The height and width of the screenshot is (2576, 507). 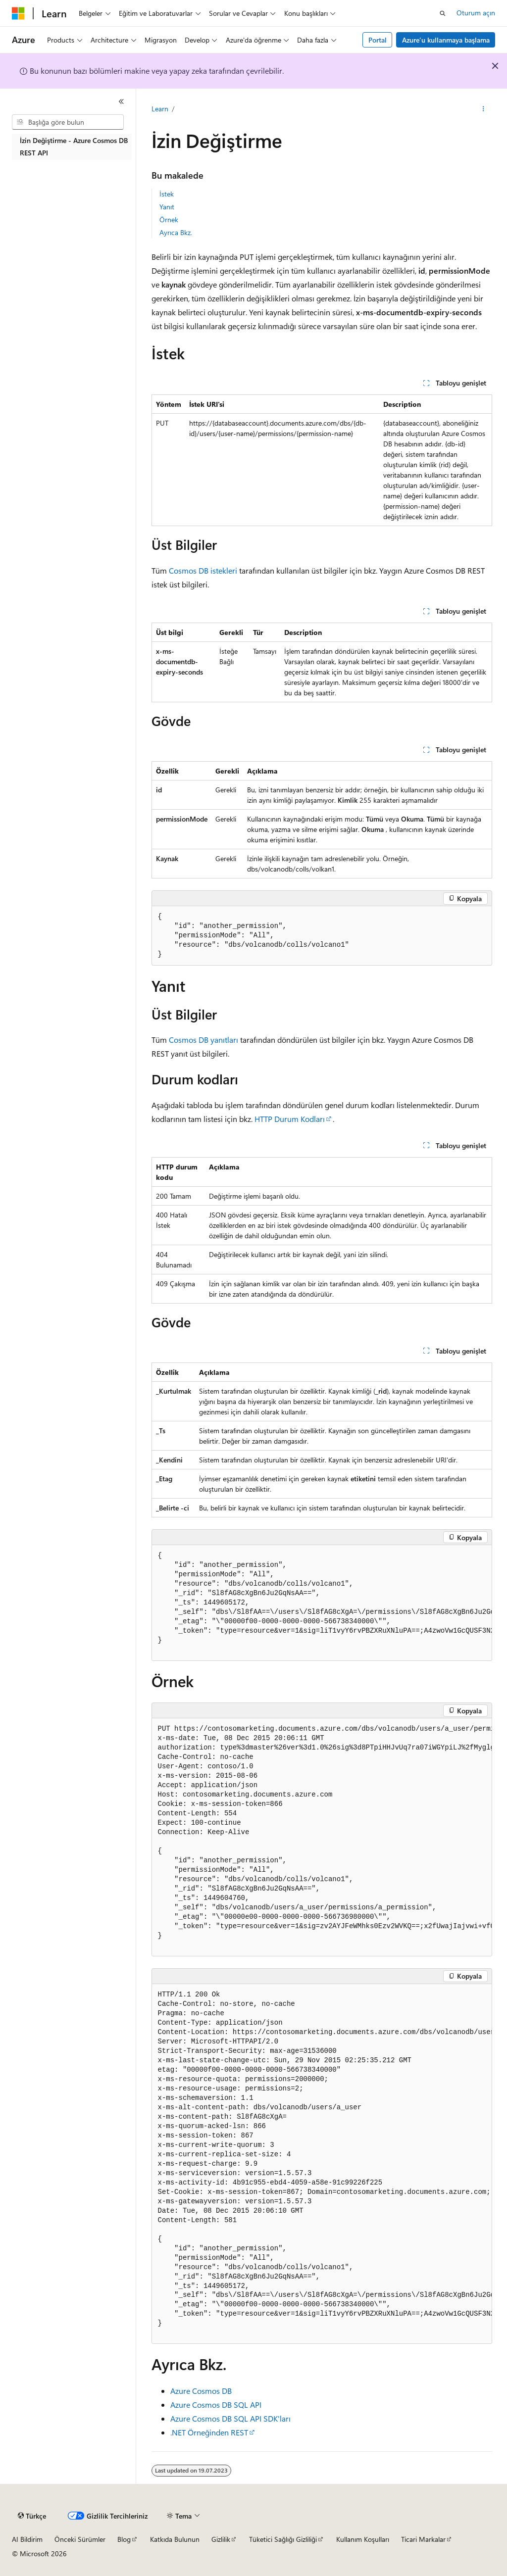 What do you see at coordinates (283, 2539) in the screenshot?
I see `Tüketici Sağlığı Gizliliği` at bounding box center [283, 2539].